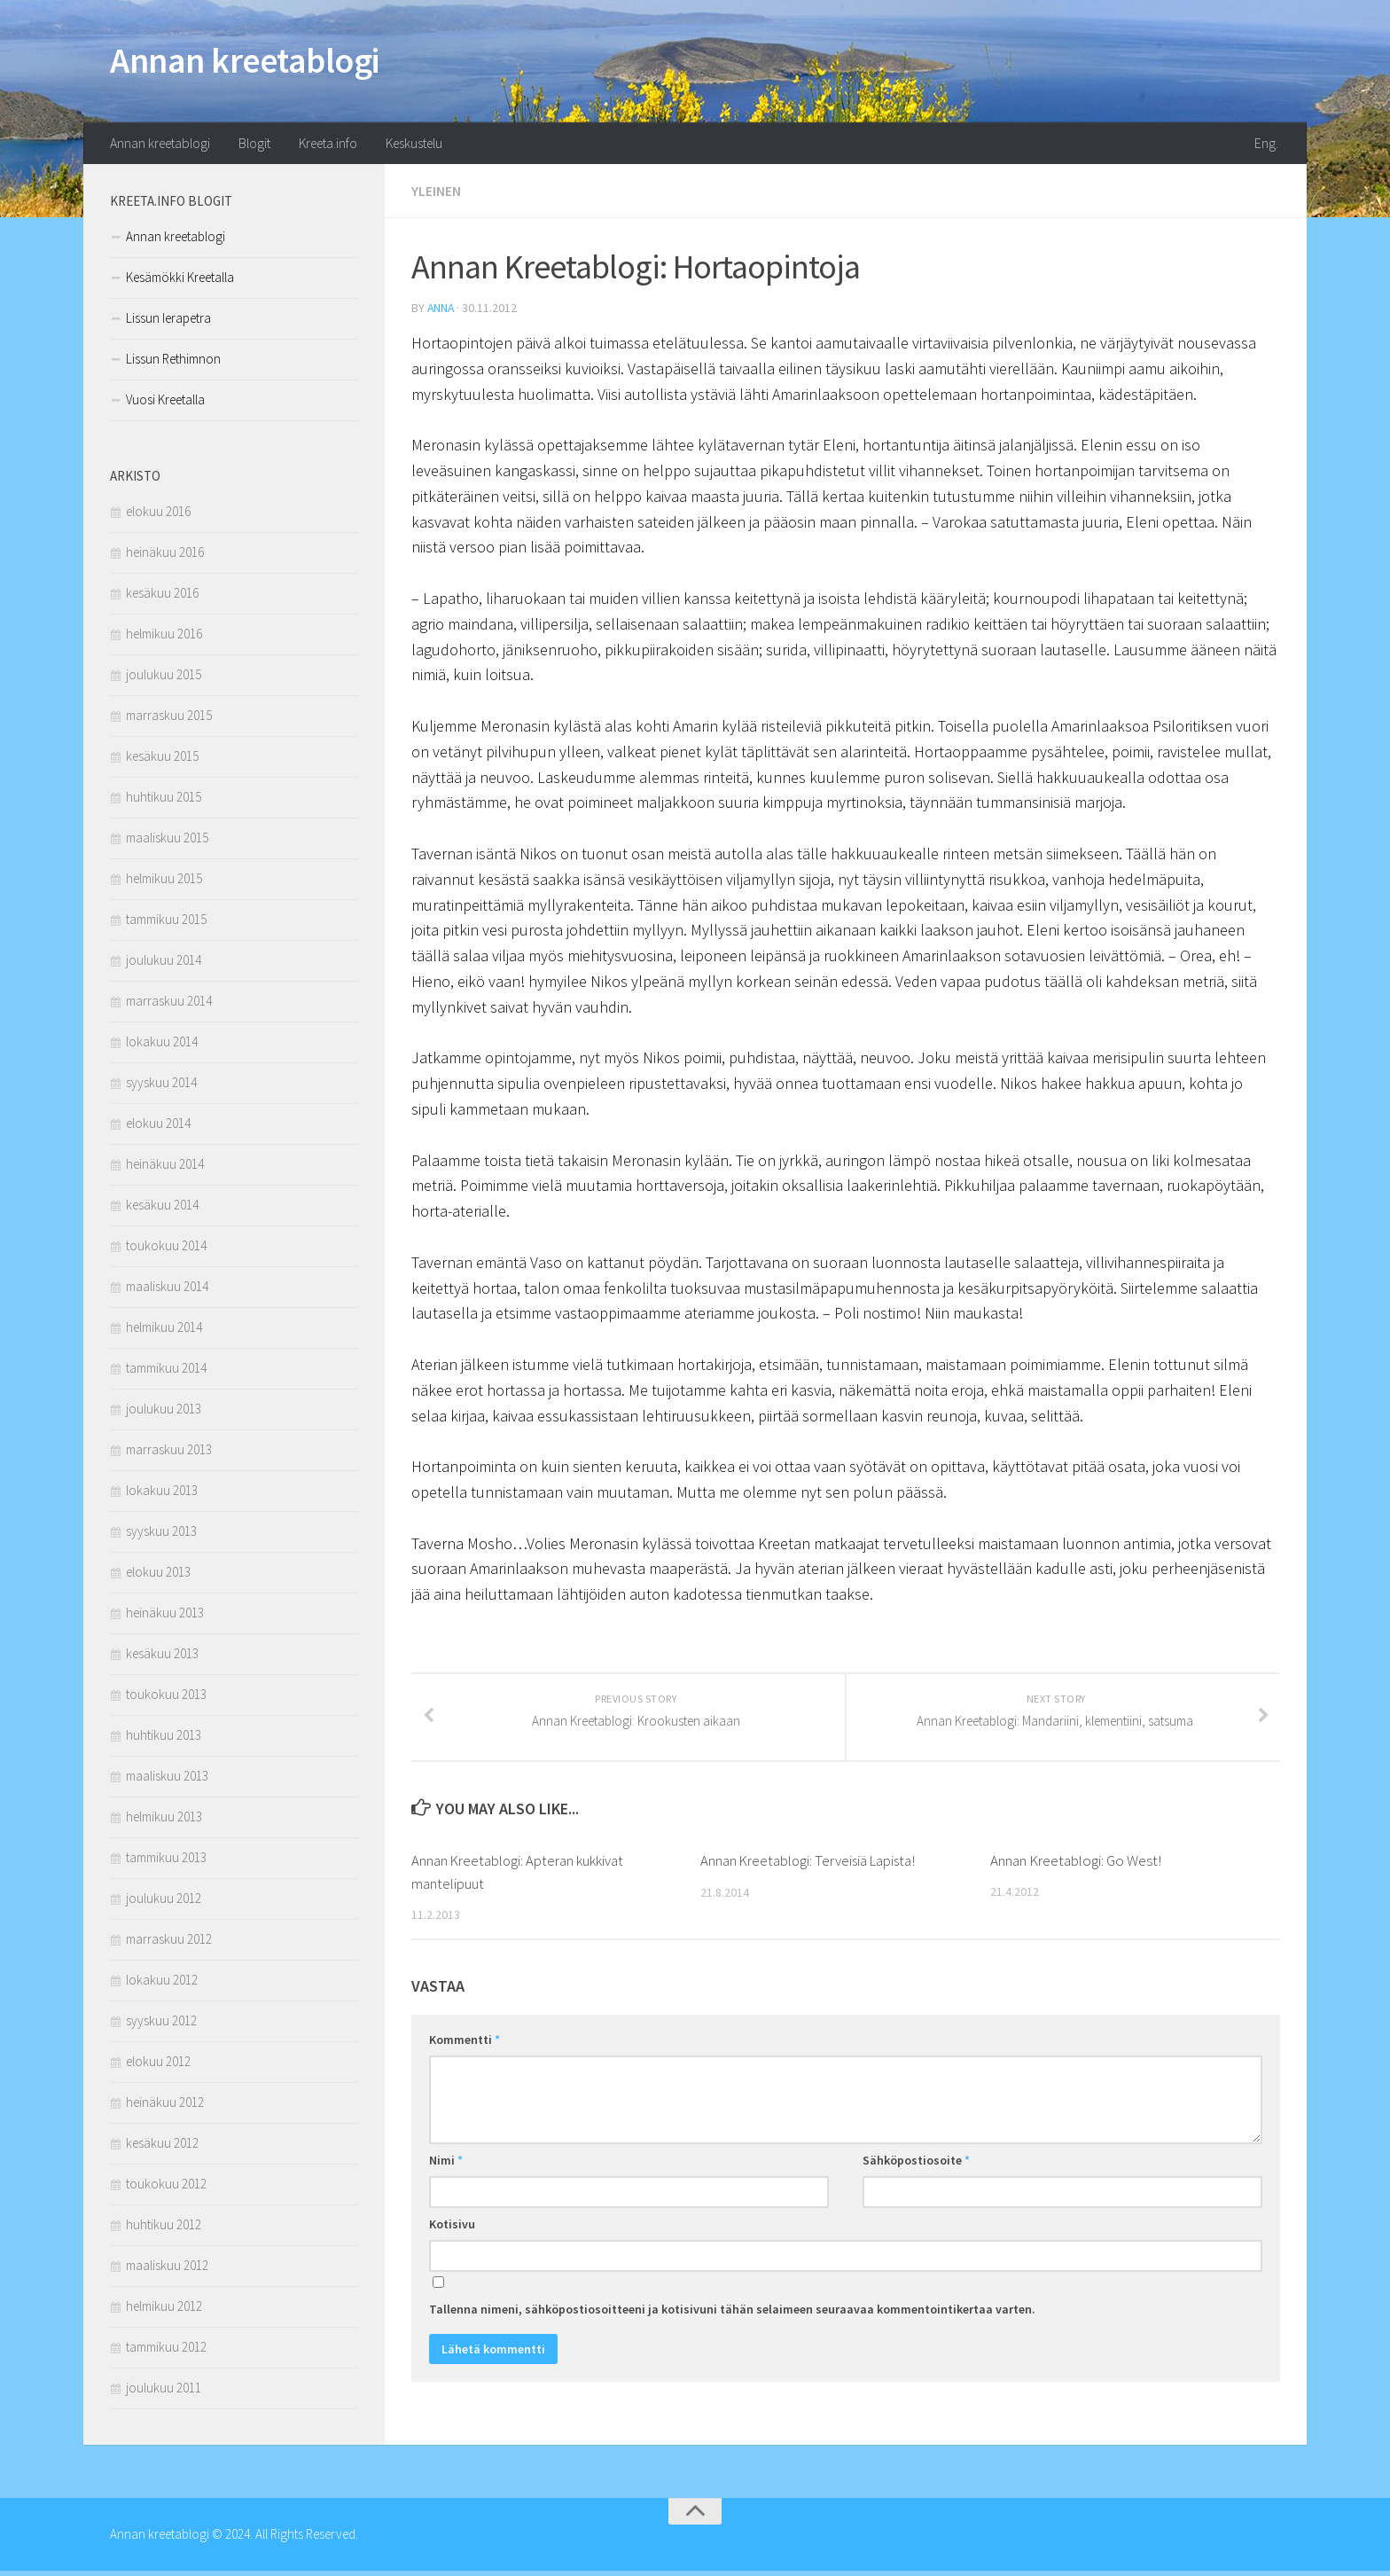 This screenshot has height=2576, width=1390. What do you see at coordinates (330, 146) in the screenshot?
I see `Kreeta.info` at bounding box center [330, 146].